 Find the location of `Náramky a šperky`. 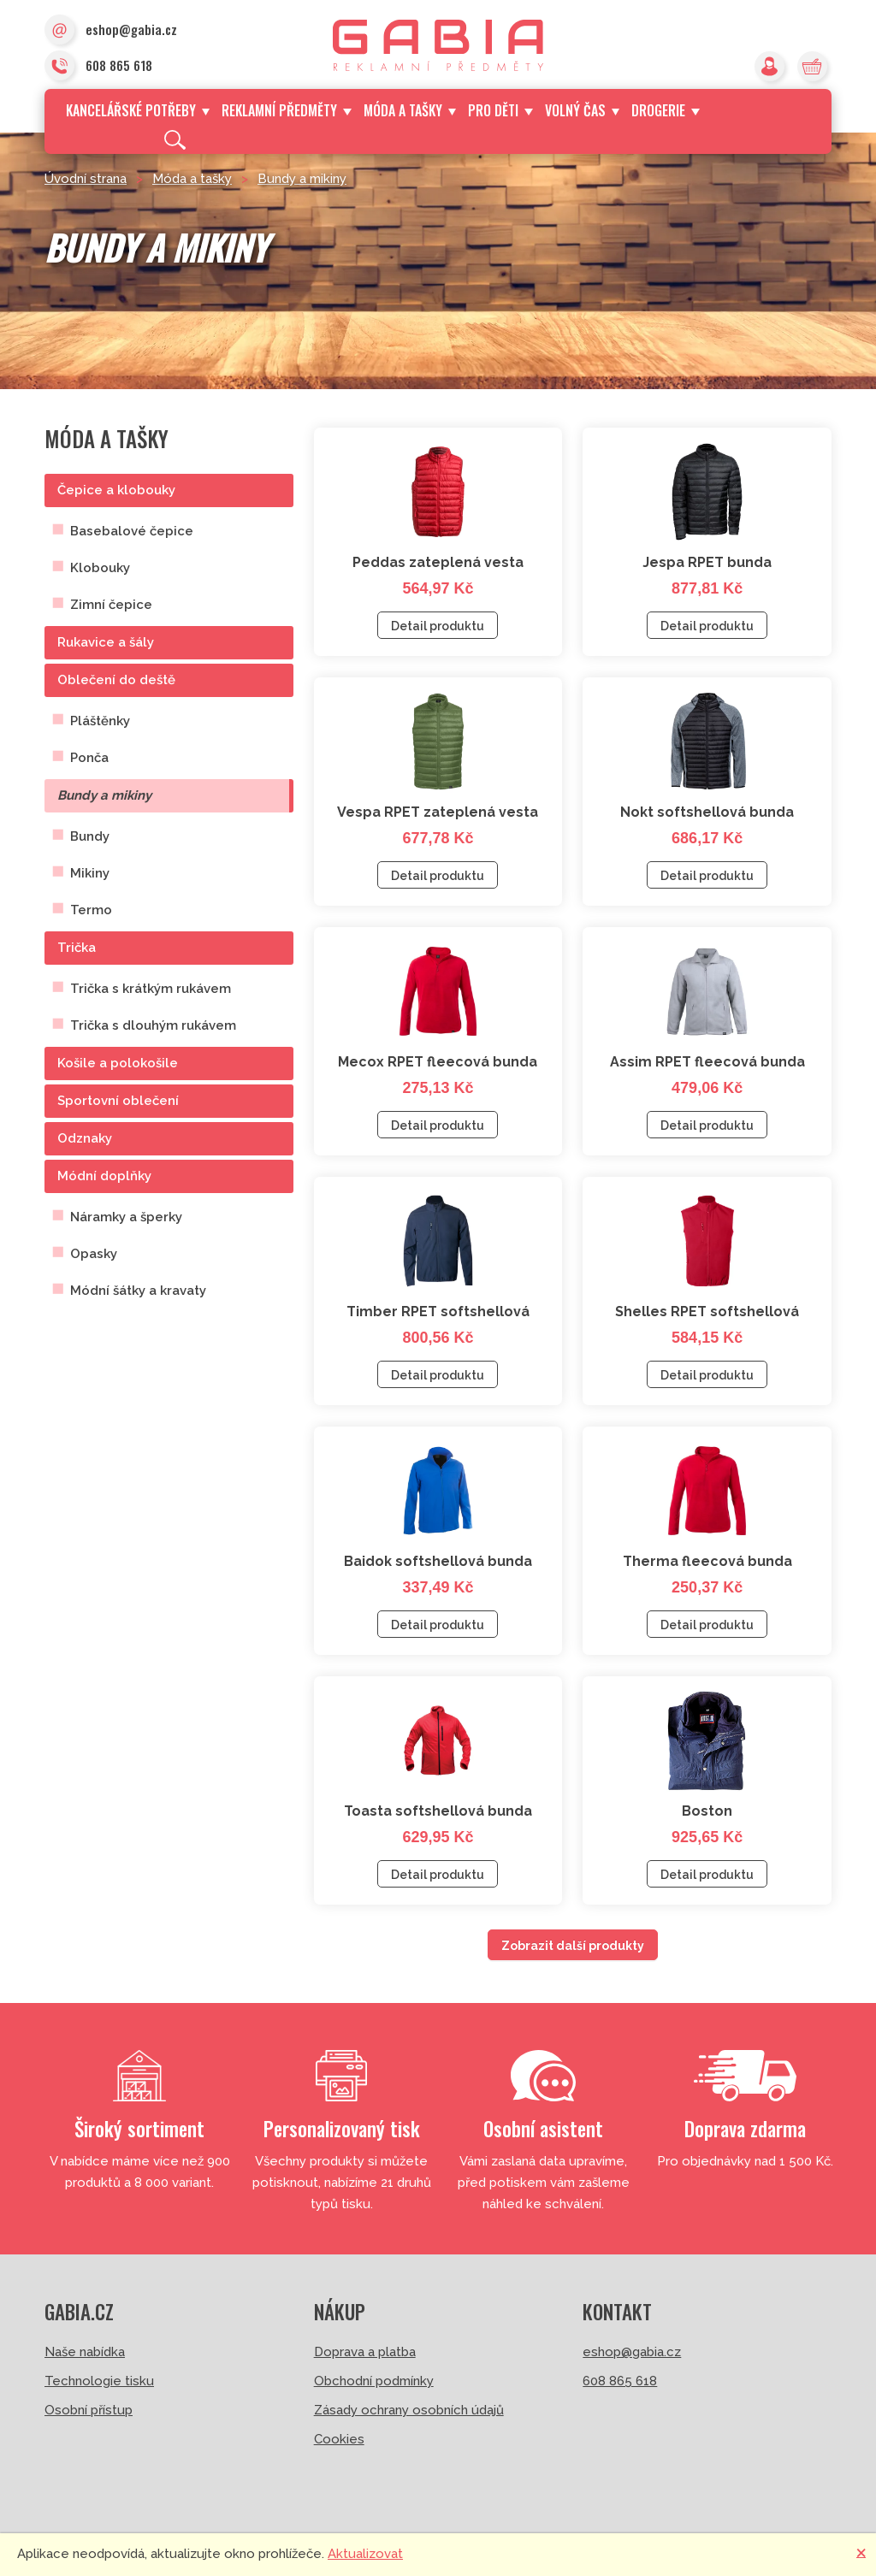

Náramky a šperky is located at coordinates (126, 1217).